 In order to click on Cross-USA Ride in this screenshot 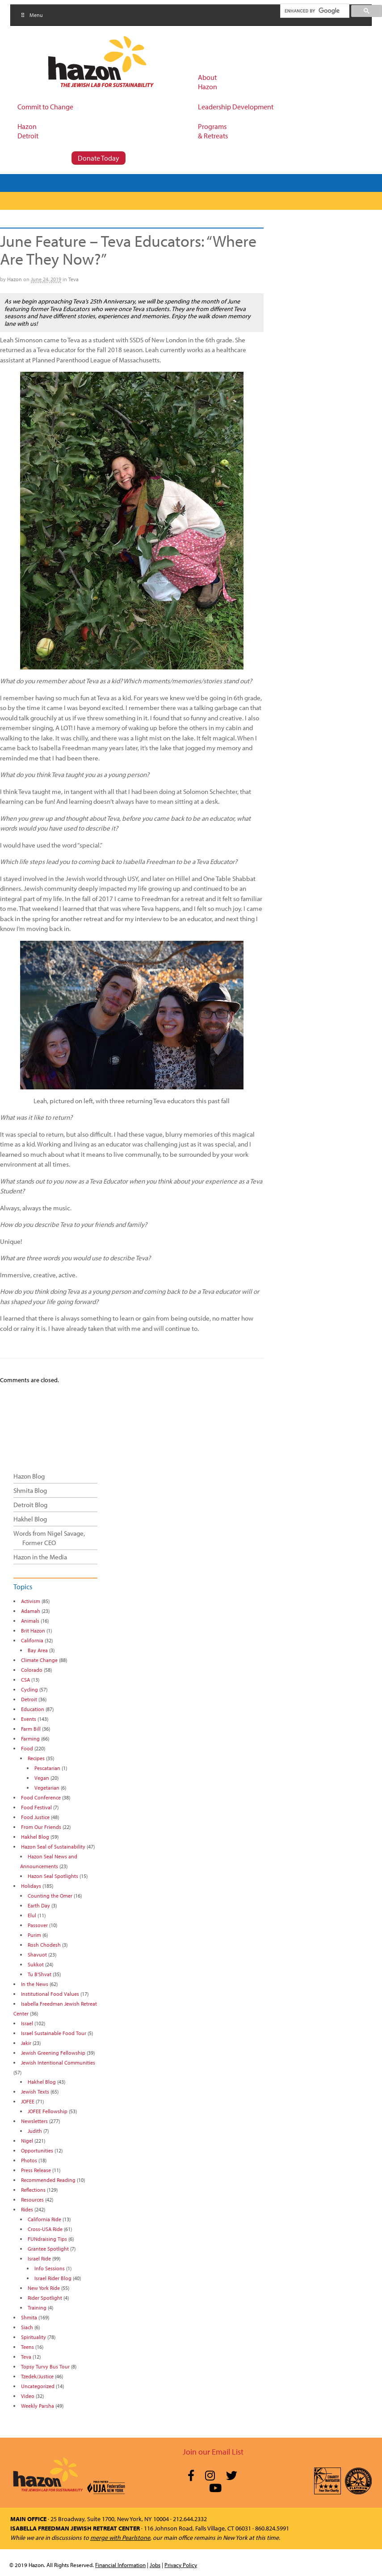, I will do `click(45, 2229)`.